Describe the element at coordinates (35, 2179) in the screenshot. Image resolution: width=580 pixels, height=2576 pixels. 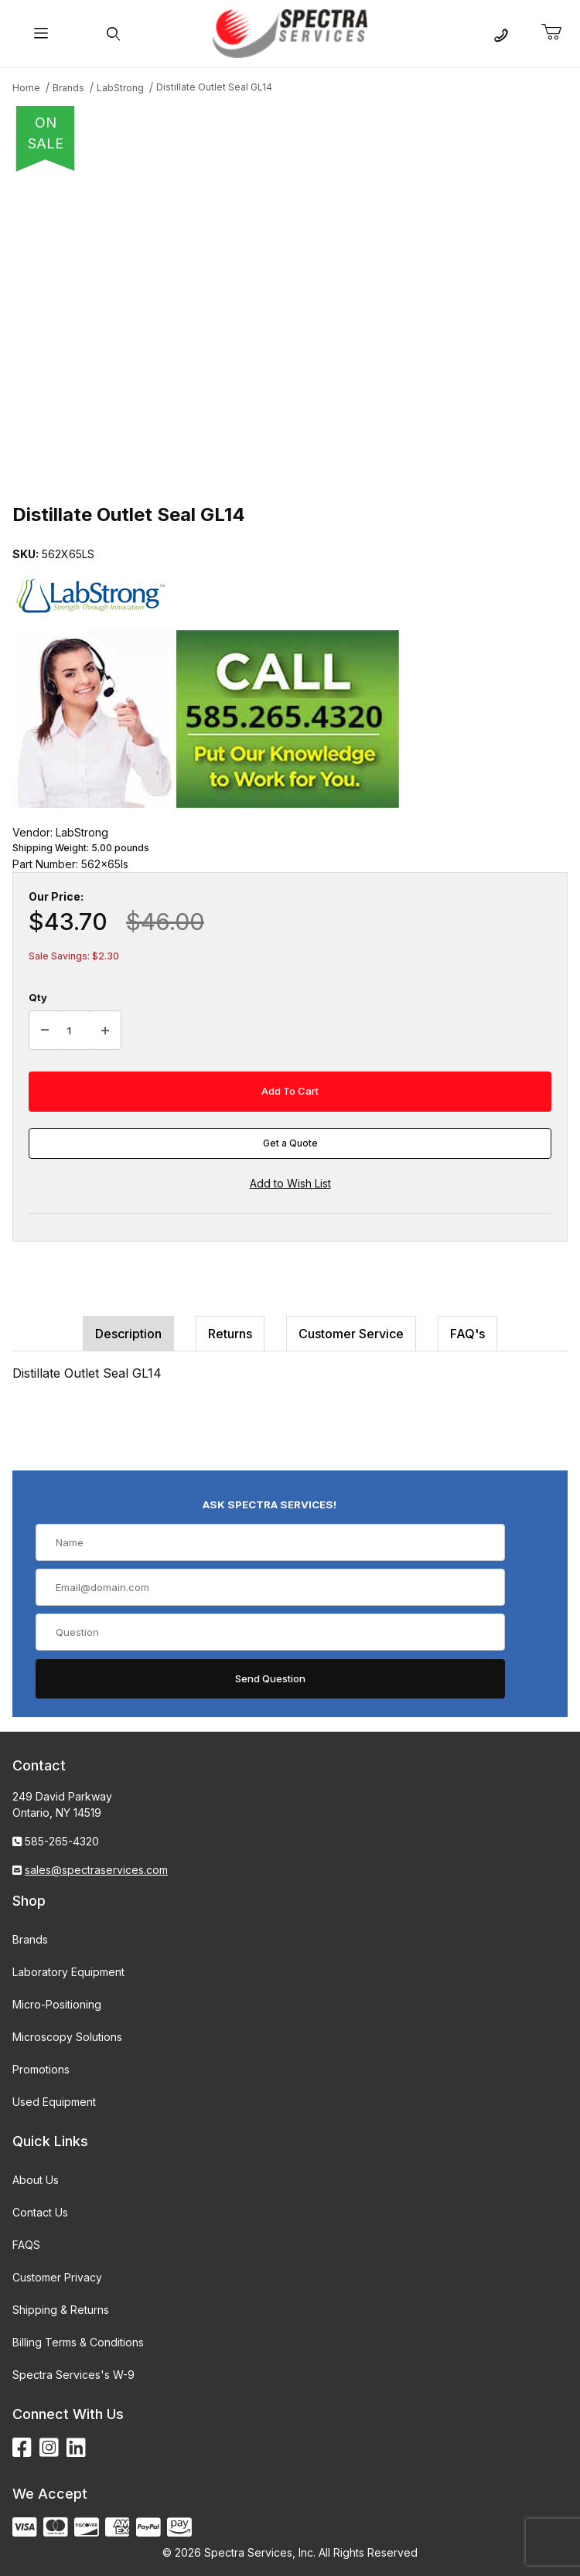
I see `About Us` at that location.